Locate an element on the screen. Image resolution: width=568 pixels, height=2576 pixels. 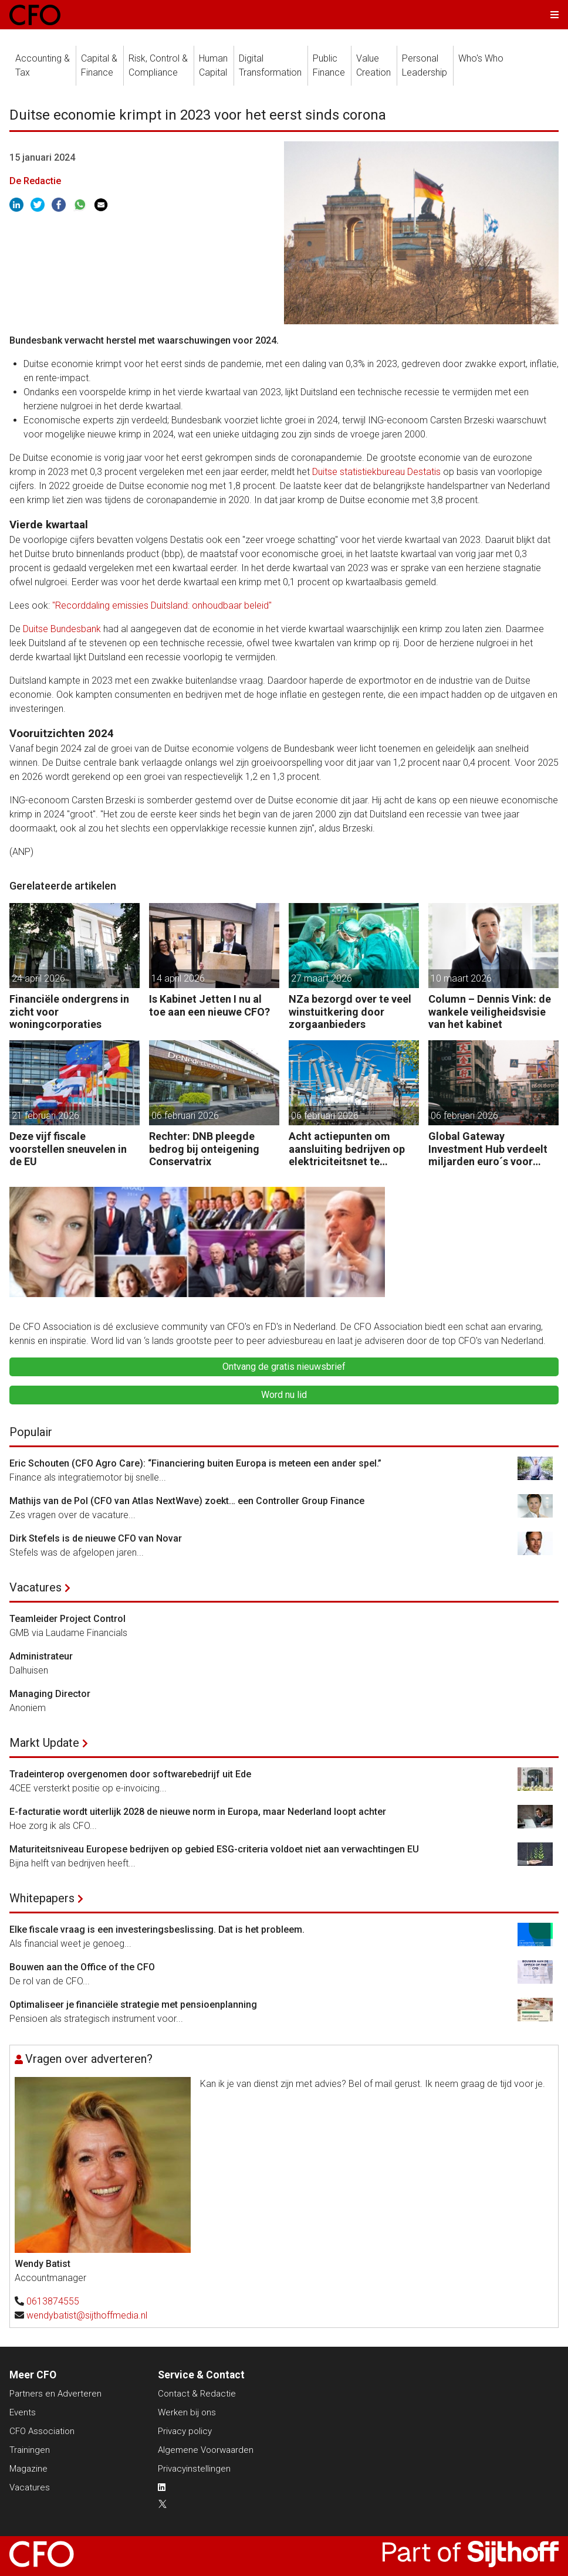
E-facturatie wordt uiterlijk 2028 de nieuwe norm in Europa, maar Nederland loopt achter is located at coordinates (197, 1811).